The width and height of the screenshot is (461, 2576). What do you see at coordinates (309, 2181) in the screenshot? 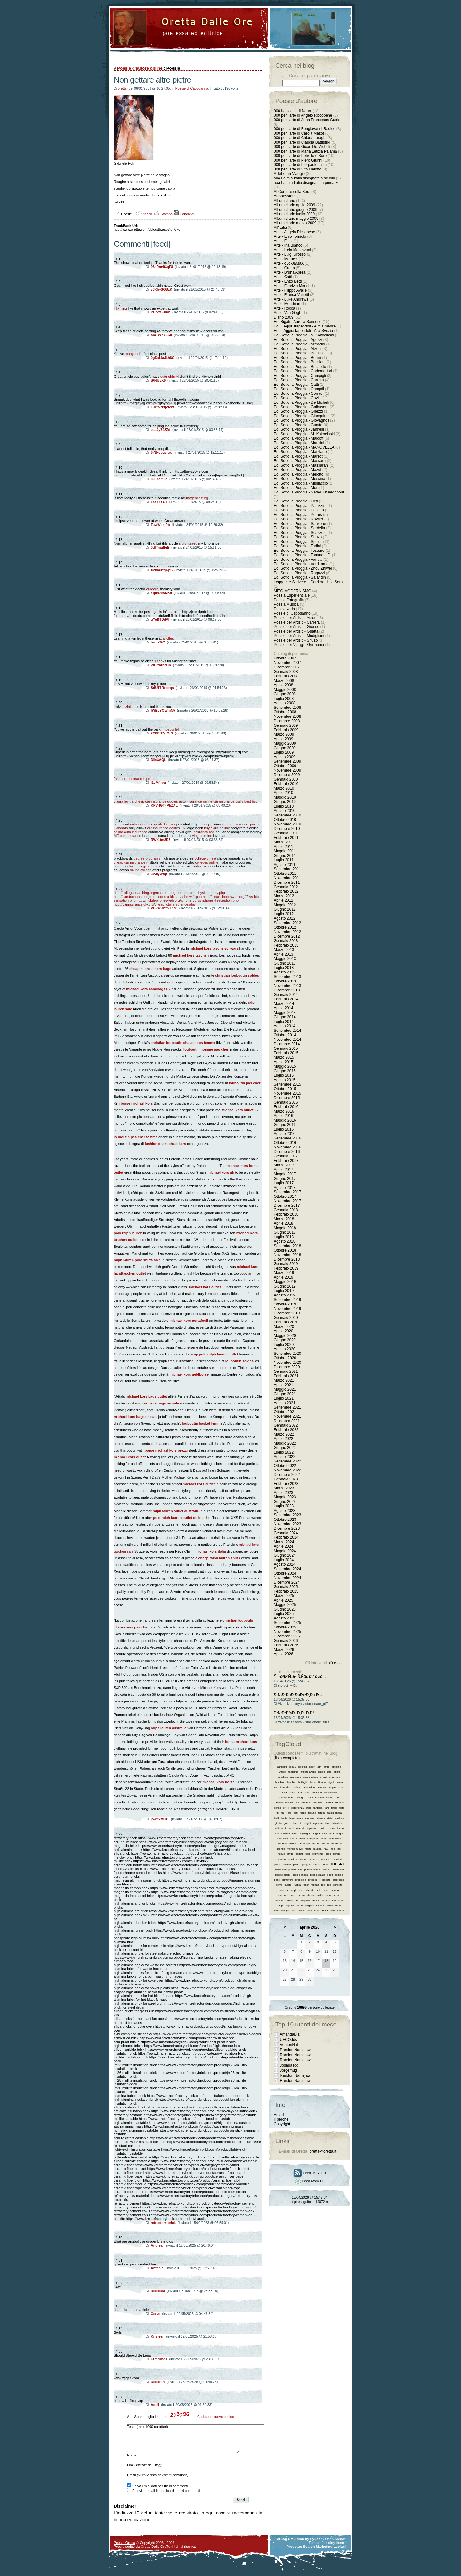
I see `Feed Atom 1.0` at bounding box center [309, 2181].